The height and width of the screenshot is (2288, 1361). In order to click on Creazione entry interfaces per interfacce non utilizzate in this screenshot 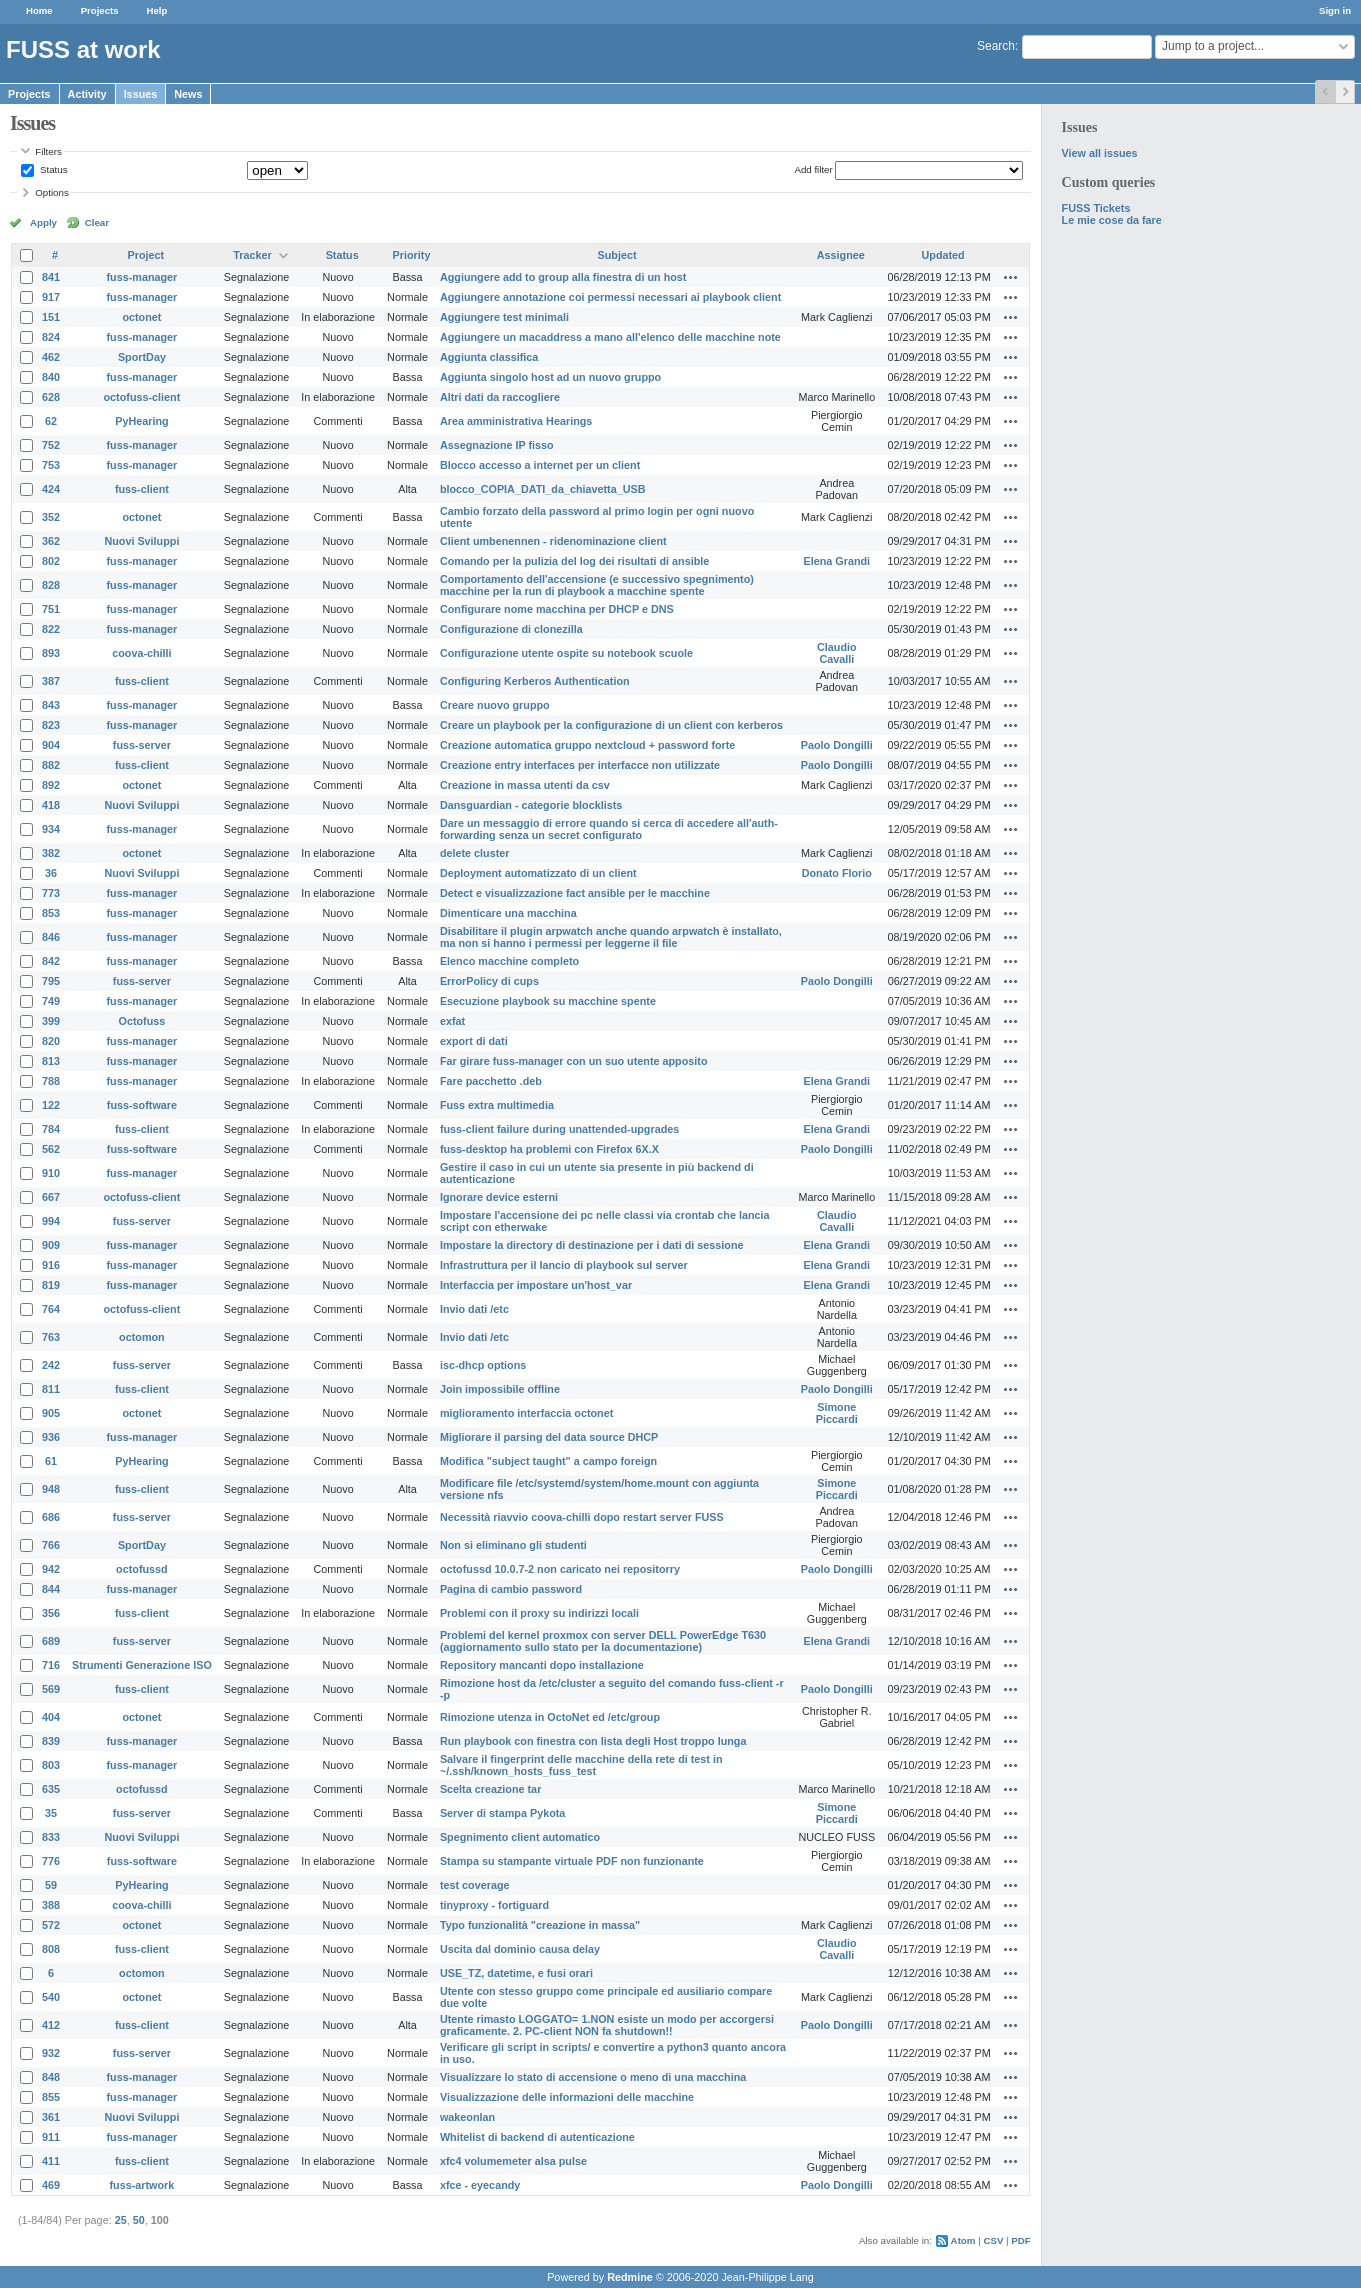, I will do `click(580, 765)`.